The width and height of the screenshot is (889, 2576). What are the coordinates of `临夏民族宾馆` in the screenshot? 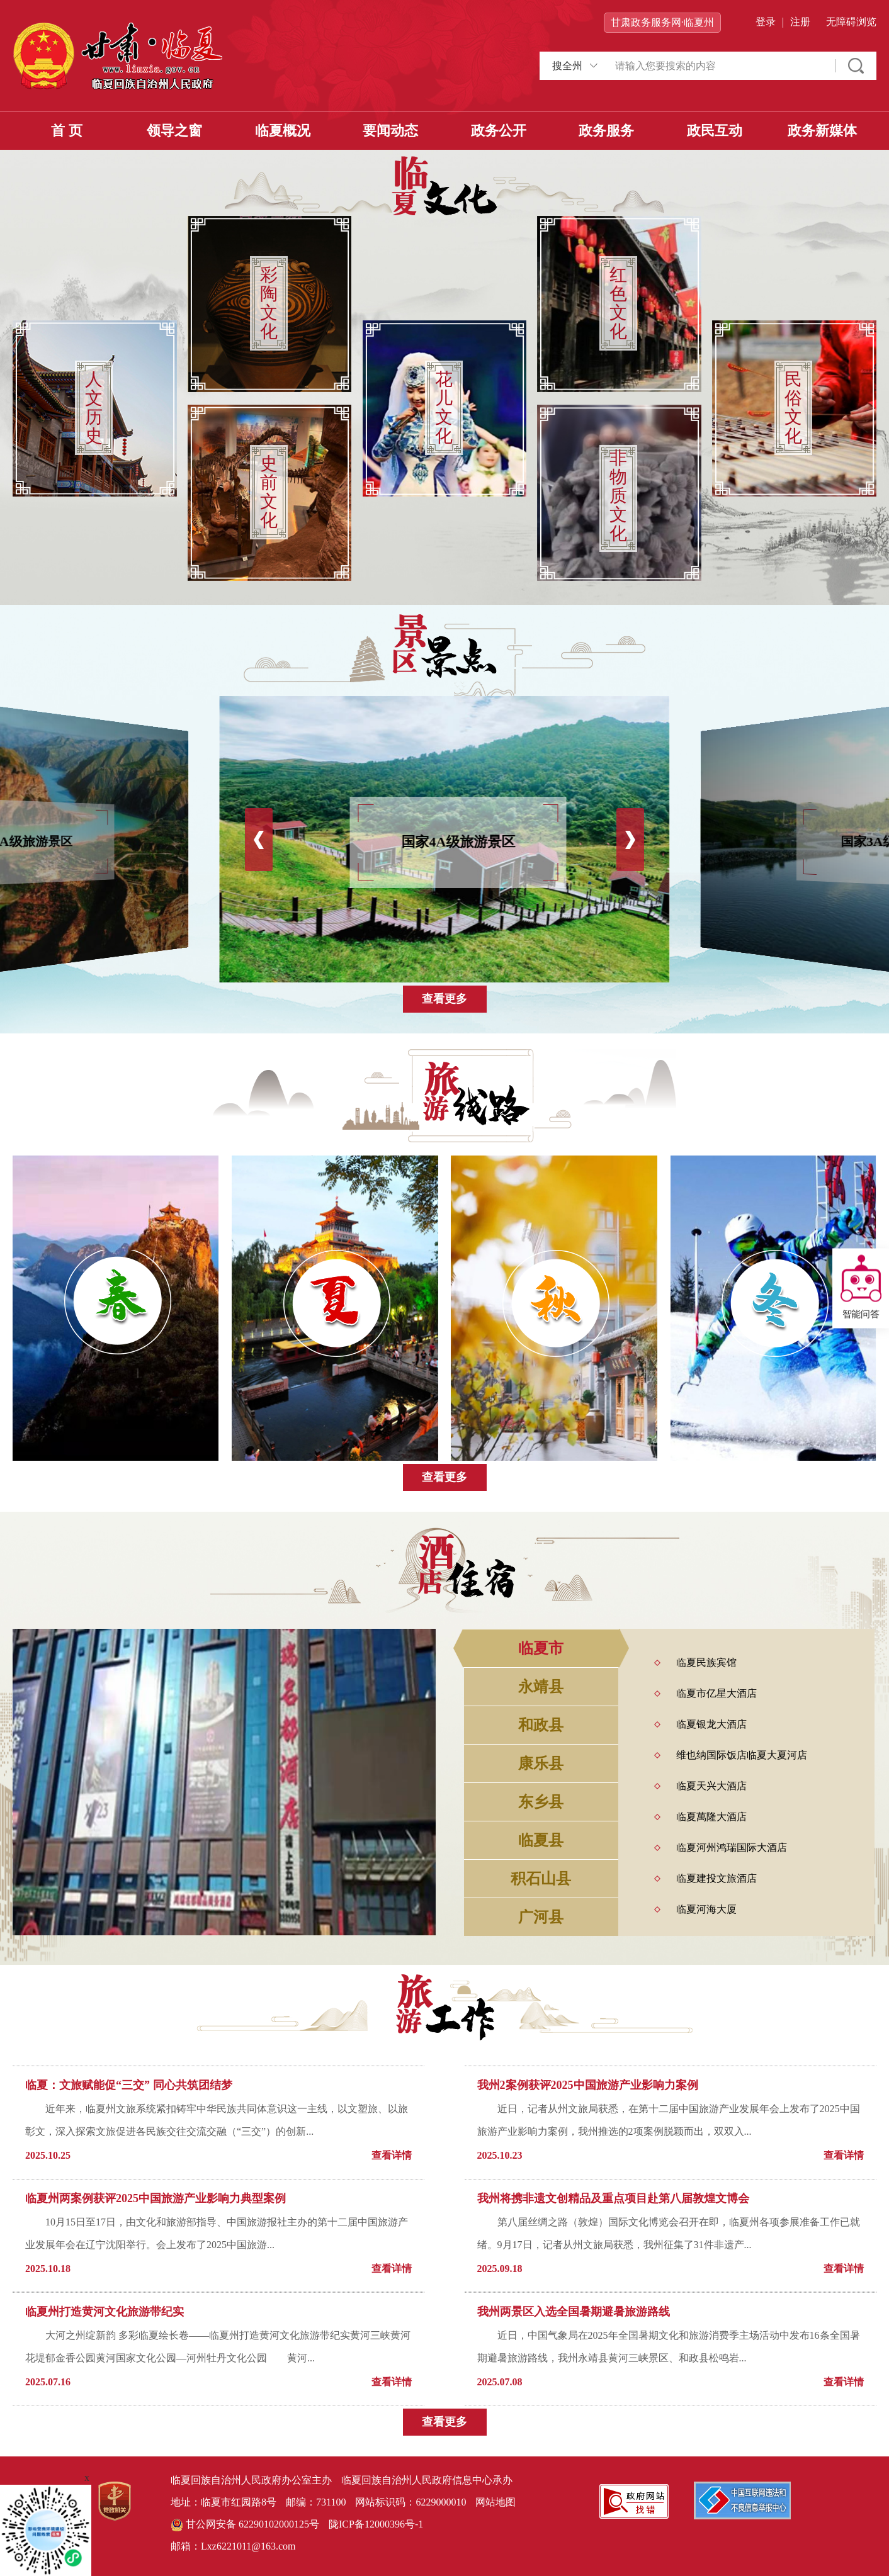 It's located at (706, 1662).